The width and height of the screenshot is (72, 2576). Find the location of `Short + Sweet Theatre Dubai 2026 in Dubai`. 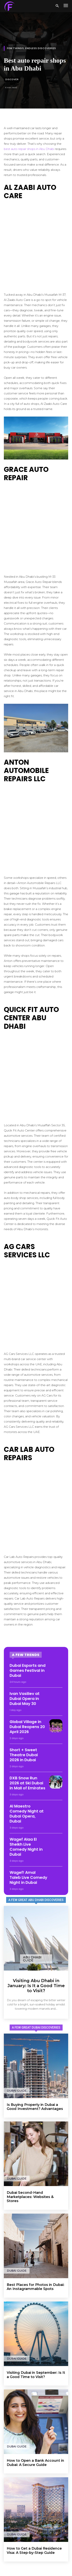

Short + Sweet Theatre Dubai 2026 in Dubai is located at coordinates (24, 1755).